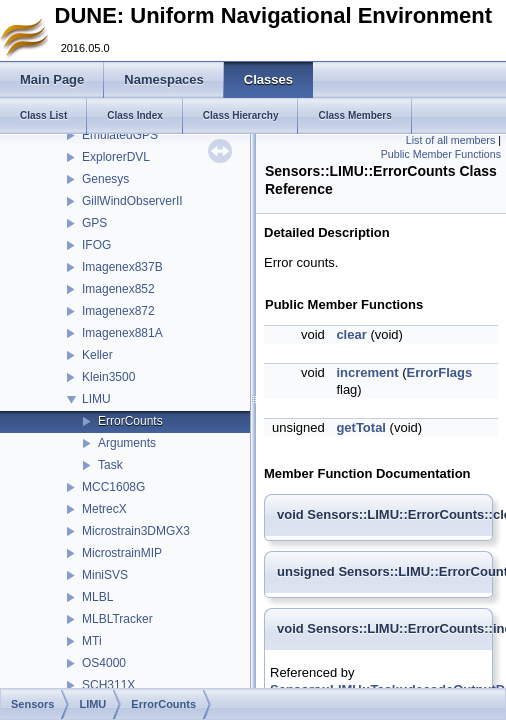  Describe the element at coordinates (450, 140) in the screenshot. I see `List of all members` at that location.